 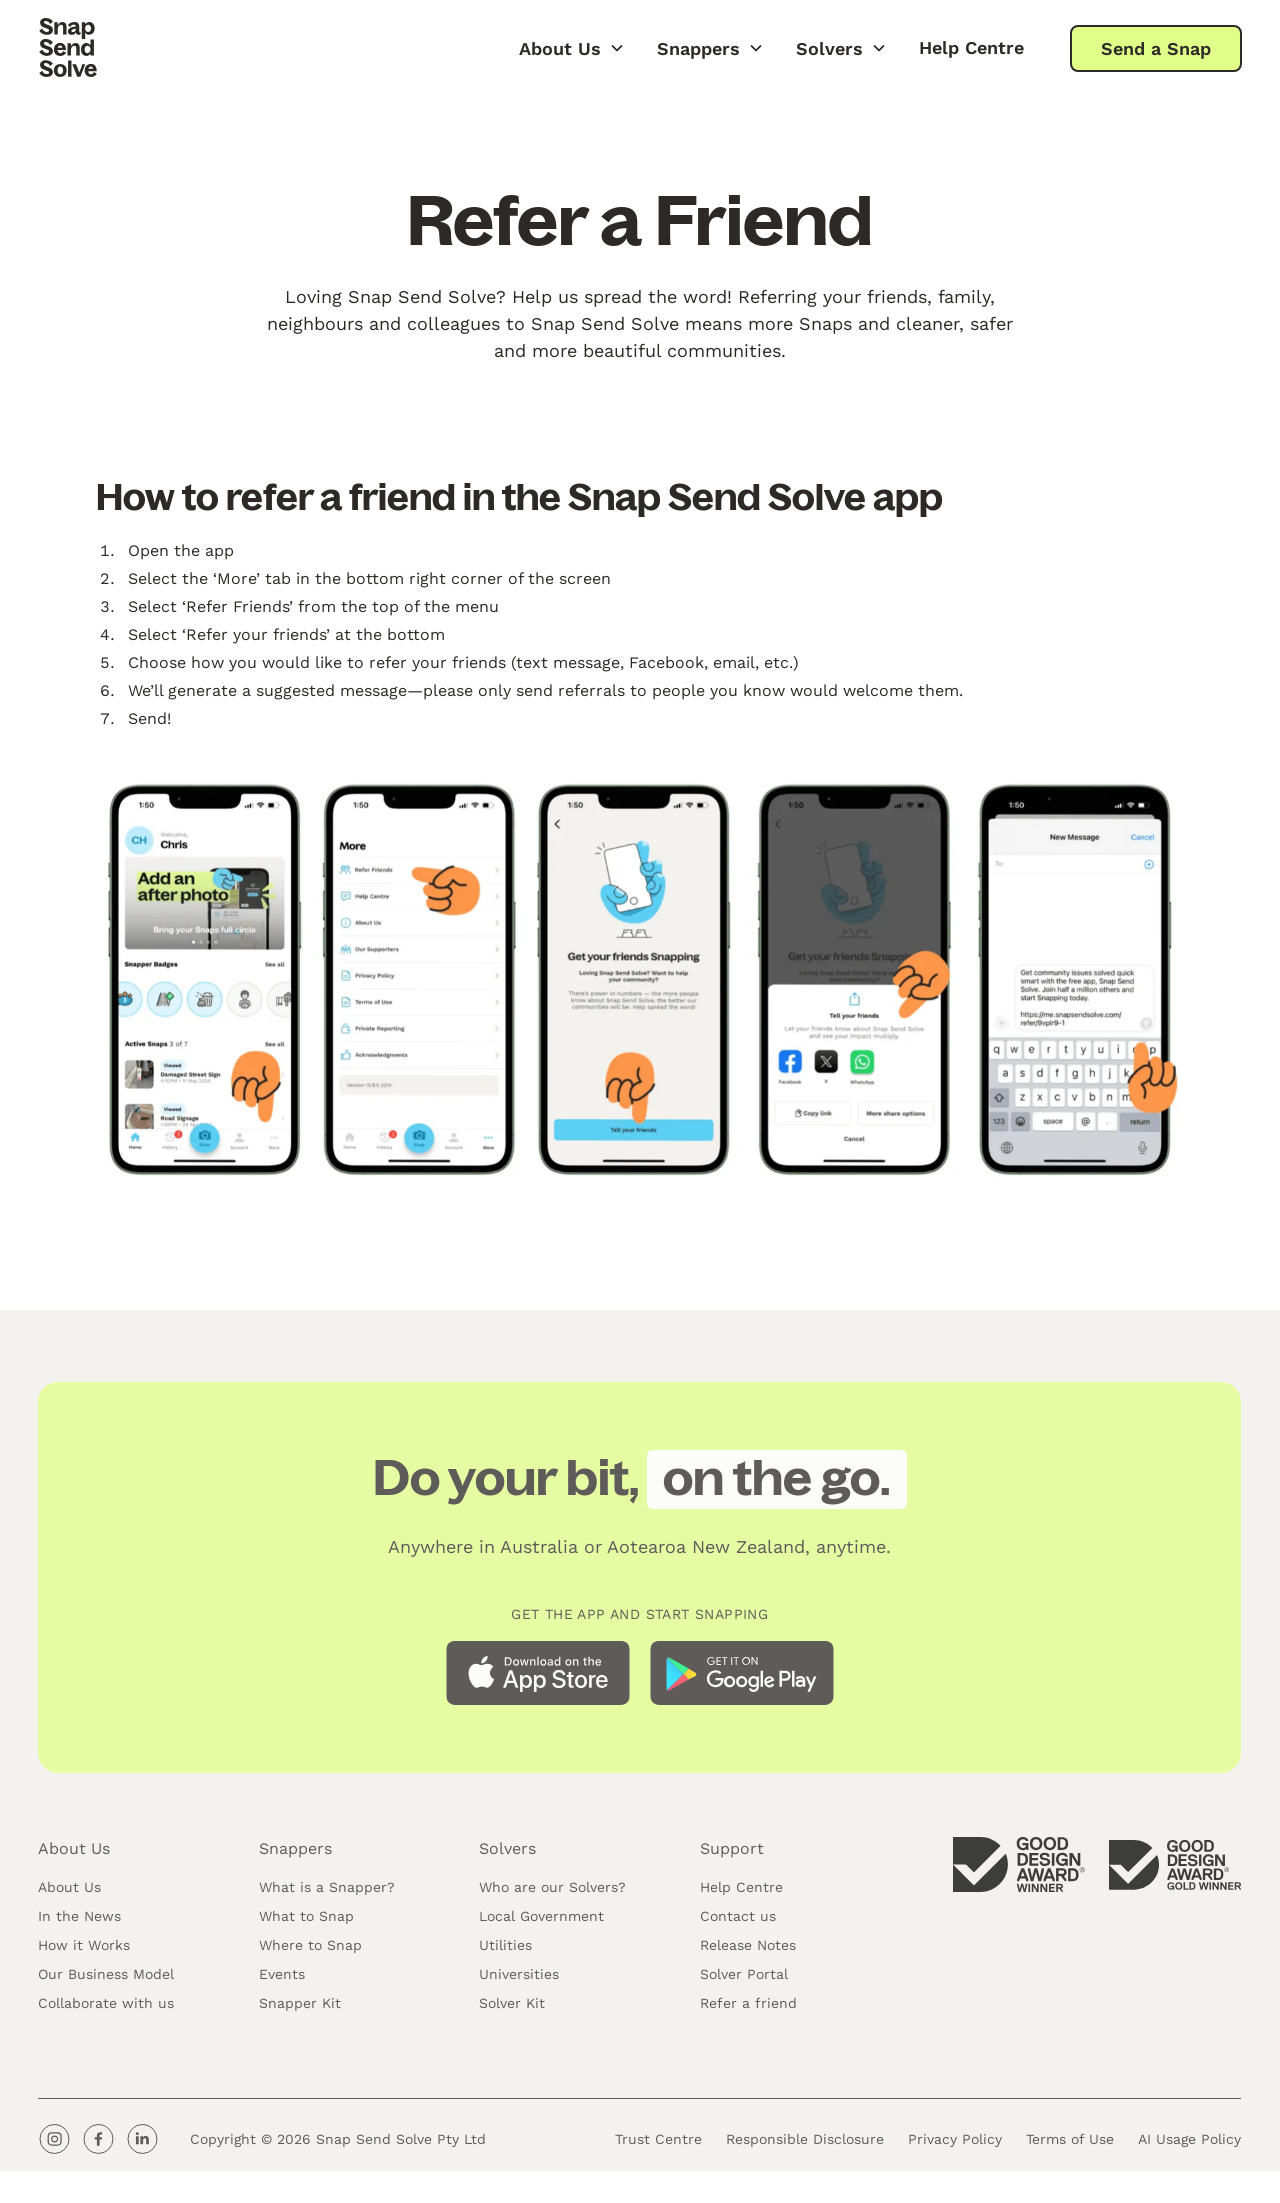 What do you see at coordinates (1190, 2143) in the screenshot?
I see `AI Usage Policy` at bounding box center [1190, 2143].